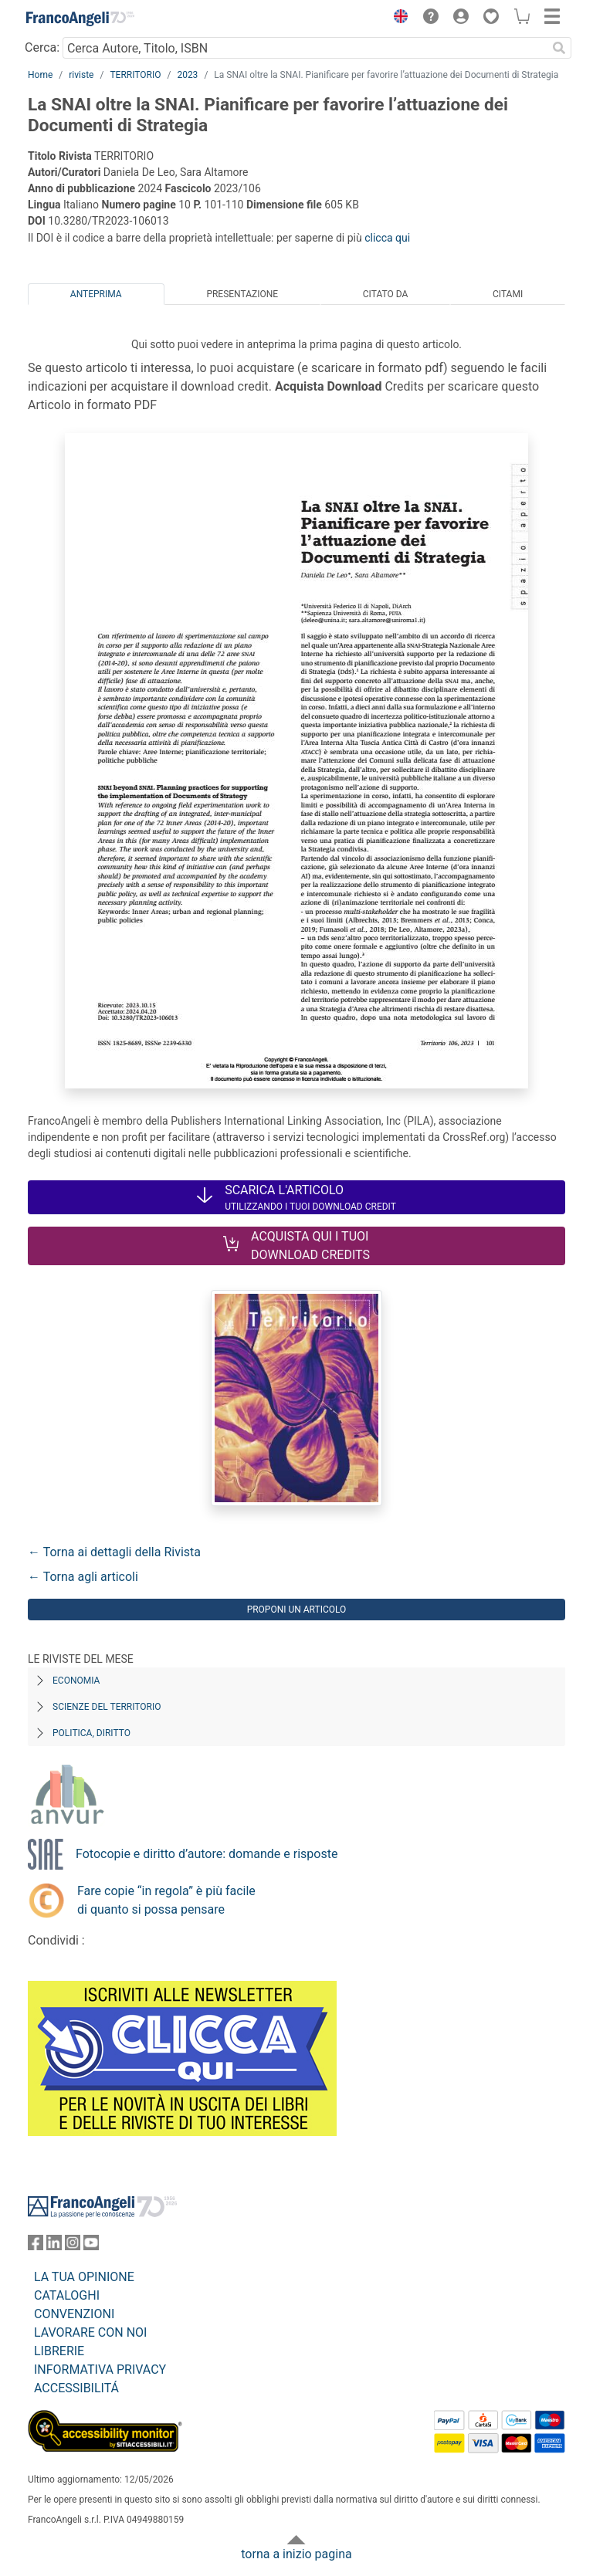 The image size is (593, 2576). Describe the element at coordinates (74, 2314) in the screenshot. I see `CONVENZIONI` at that location.